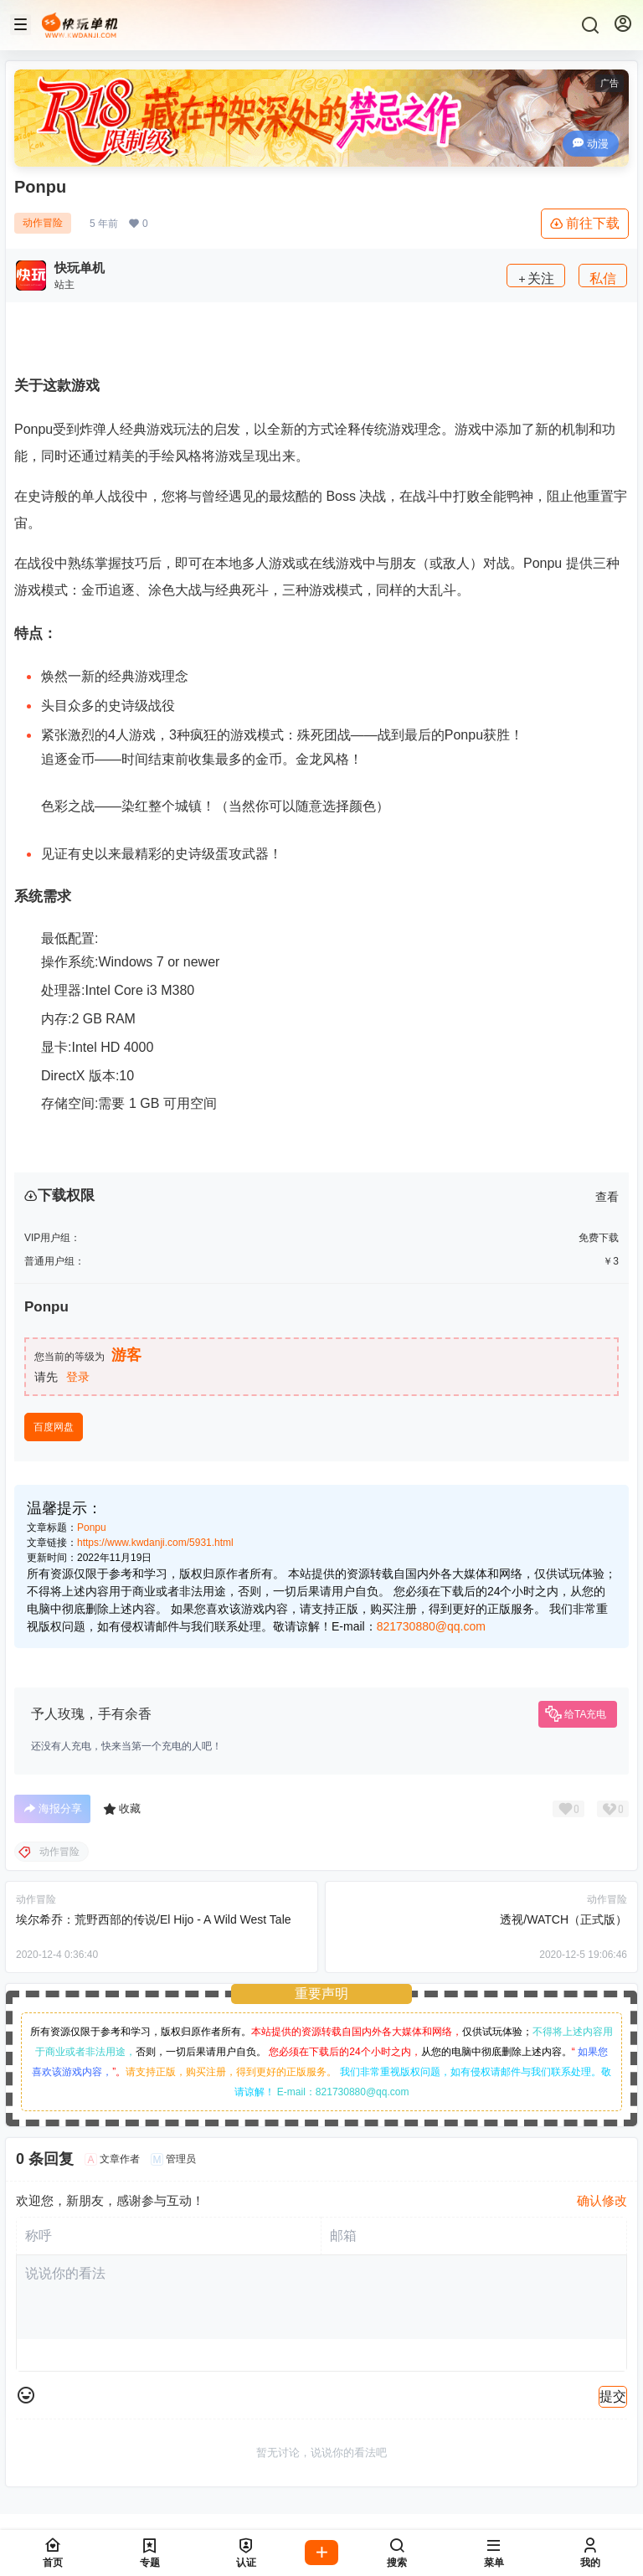  I want to click on 提交, so click(612, 2396).